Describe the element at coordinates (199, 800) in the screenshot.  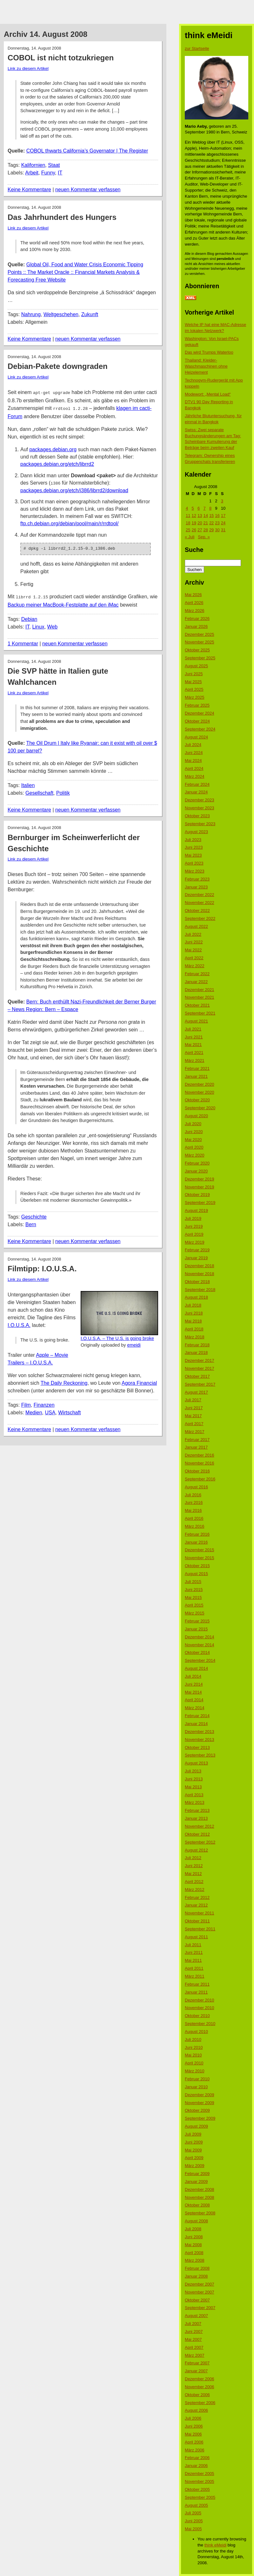
I see `Dezember 2023` at that location.